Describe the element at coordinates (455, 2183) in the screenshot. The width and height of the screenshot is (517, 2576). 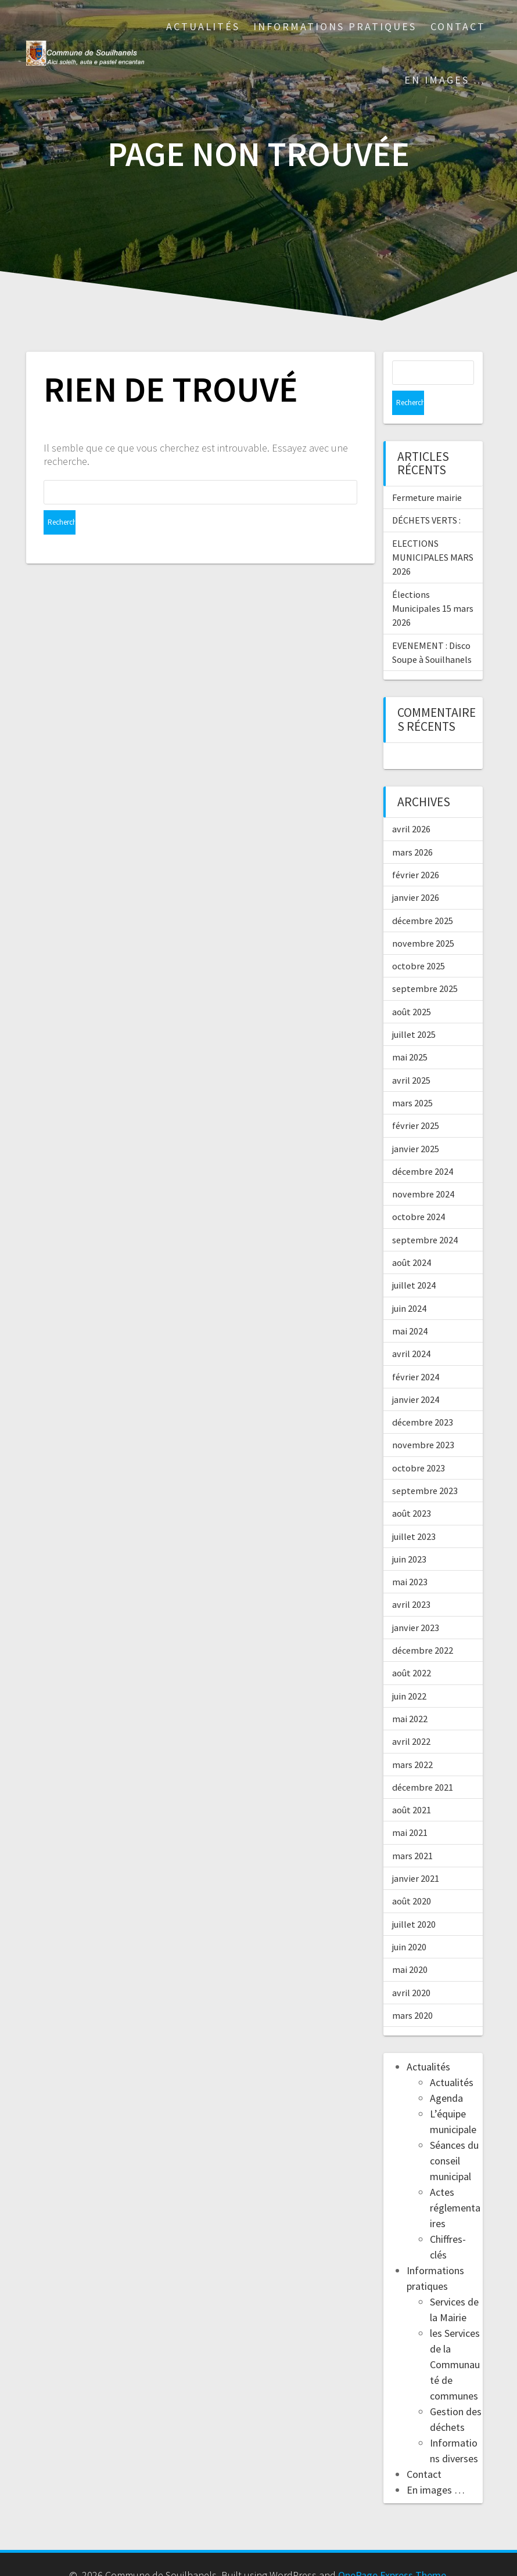
I see `Actes réglementaires` at that location.